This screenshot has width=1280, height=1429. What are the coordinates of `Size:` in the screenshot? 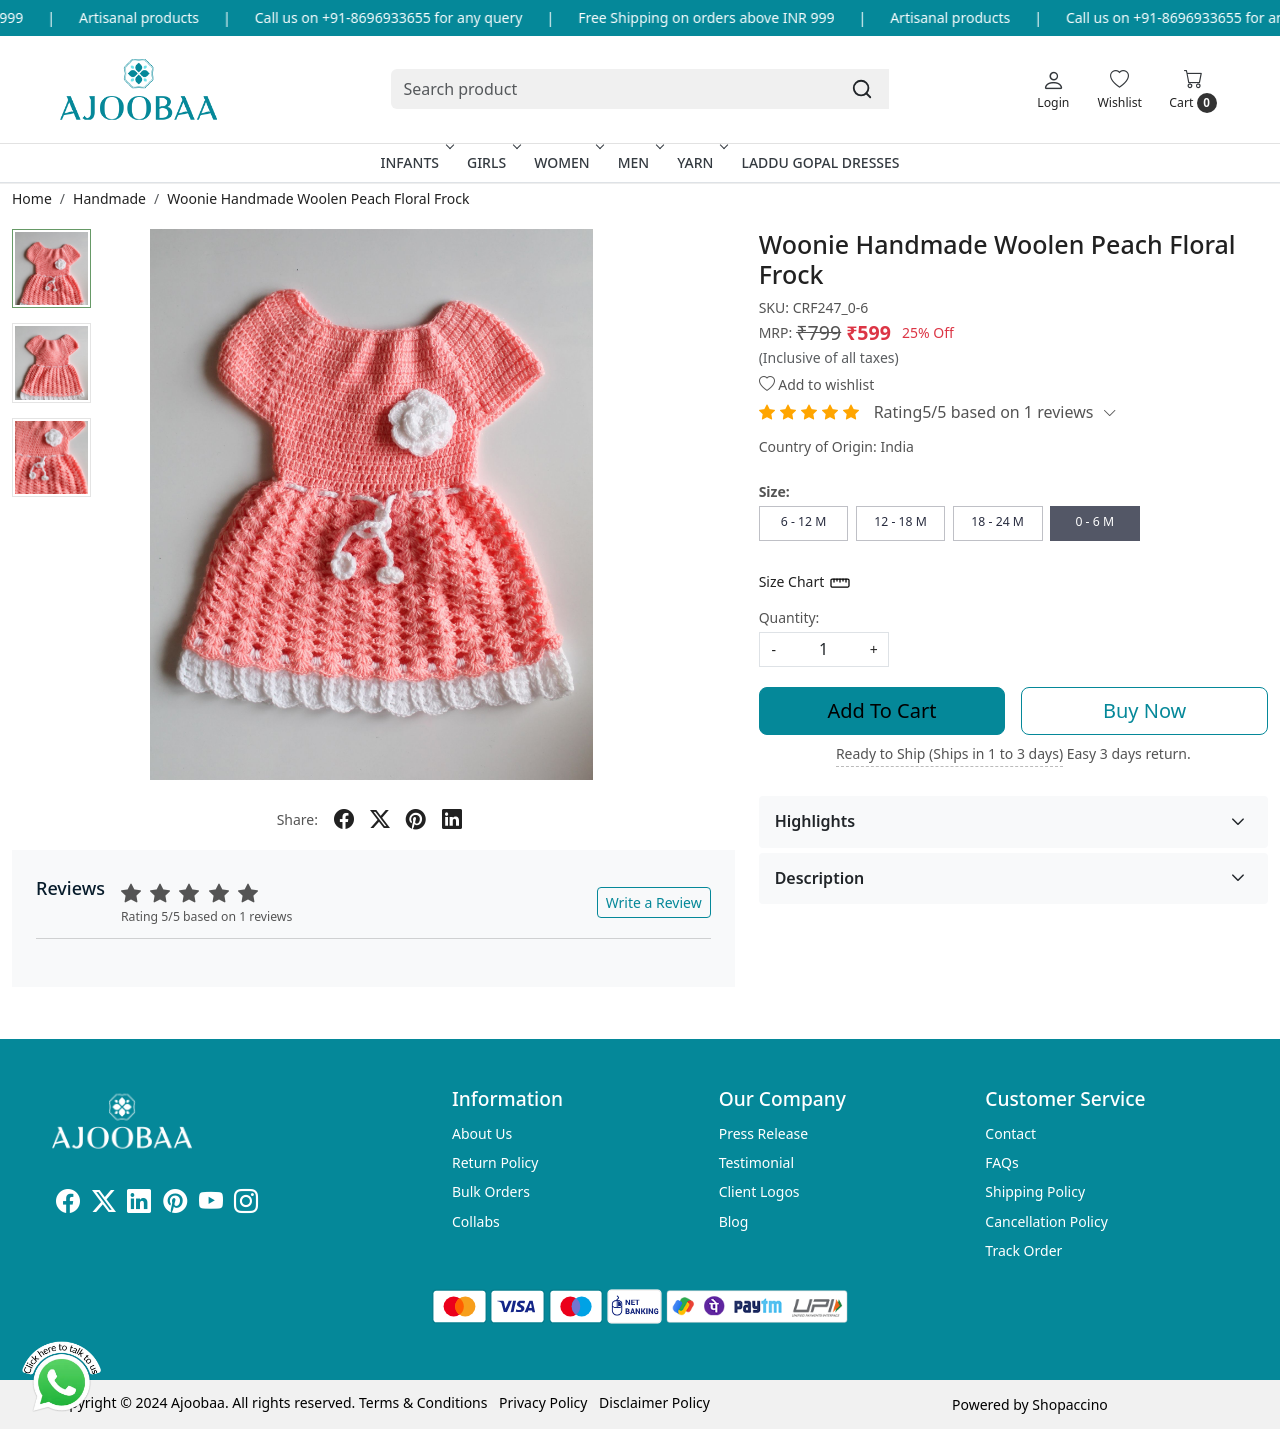 It's located at (774, 491).